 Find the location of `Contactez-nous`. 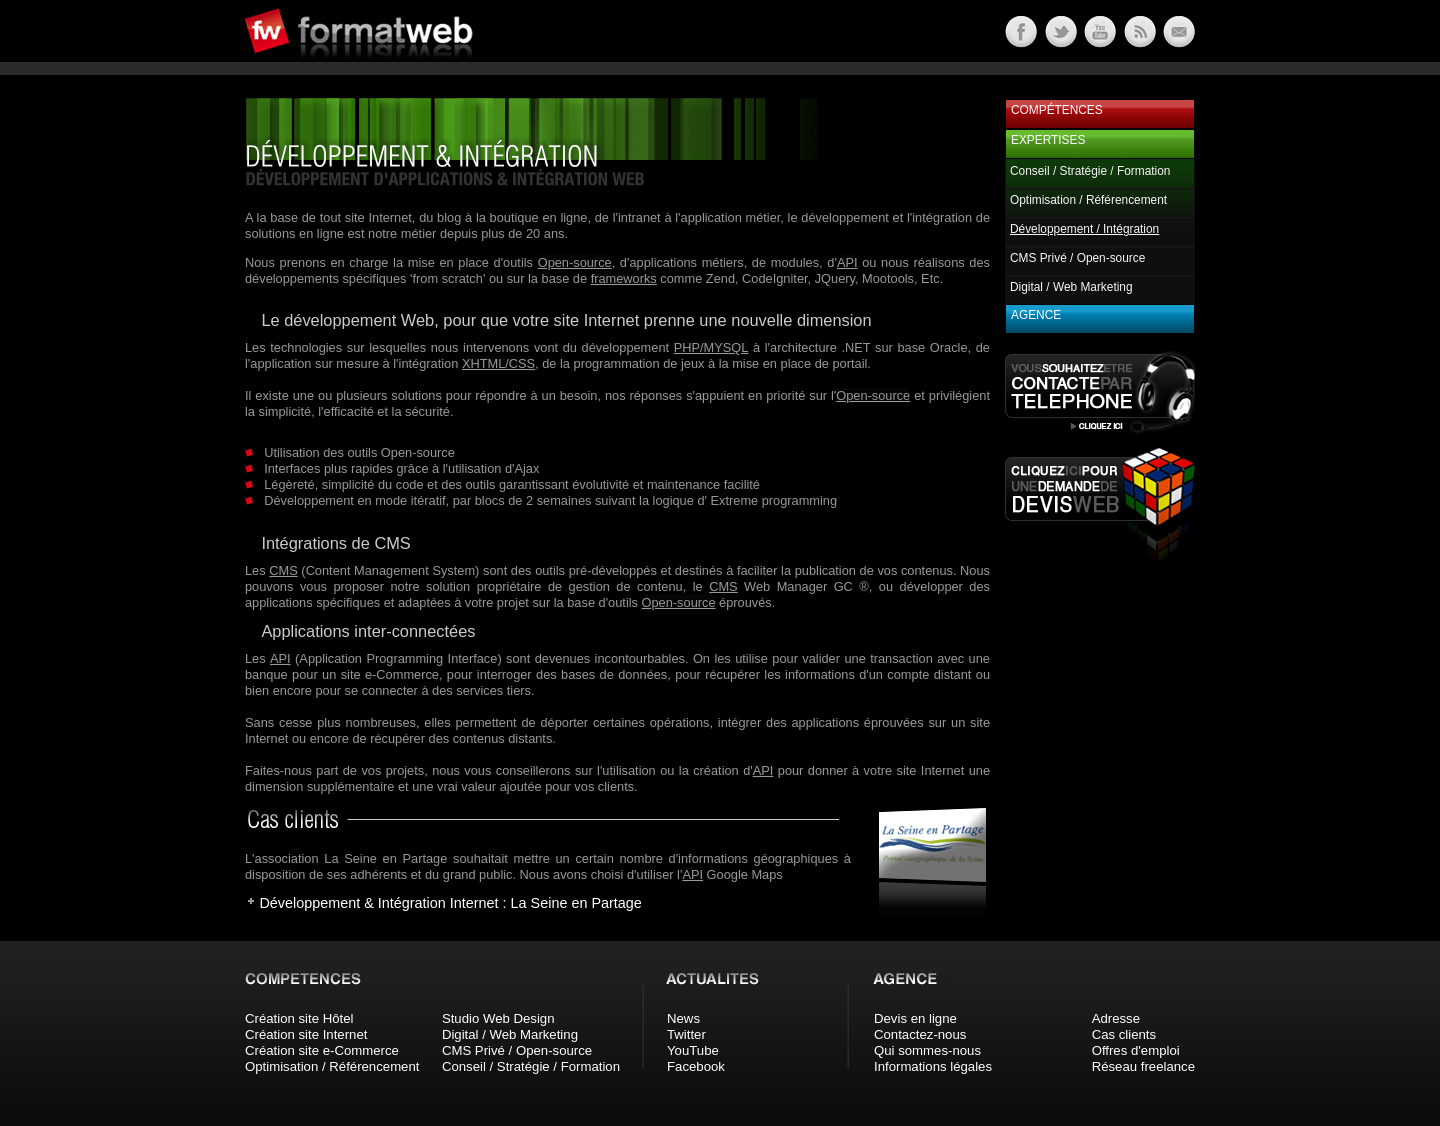

Contactez-nous is located at coordinates (920, 1034).